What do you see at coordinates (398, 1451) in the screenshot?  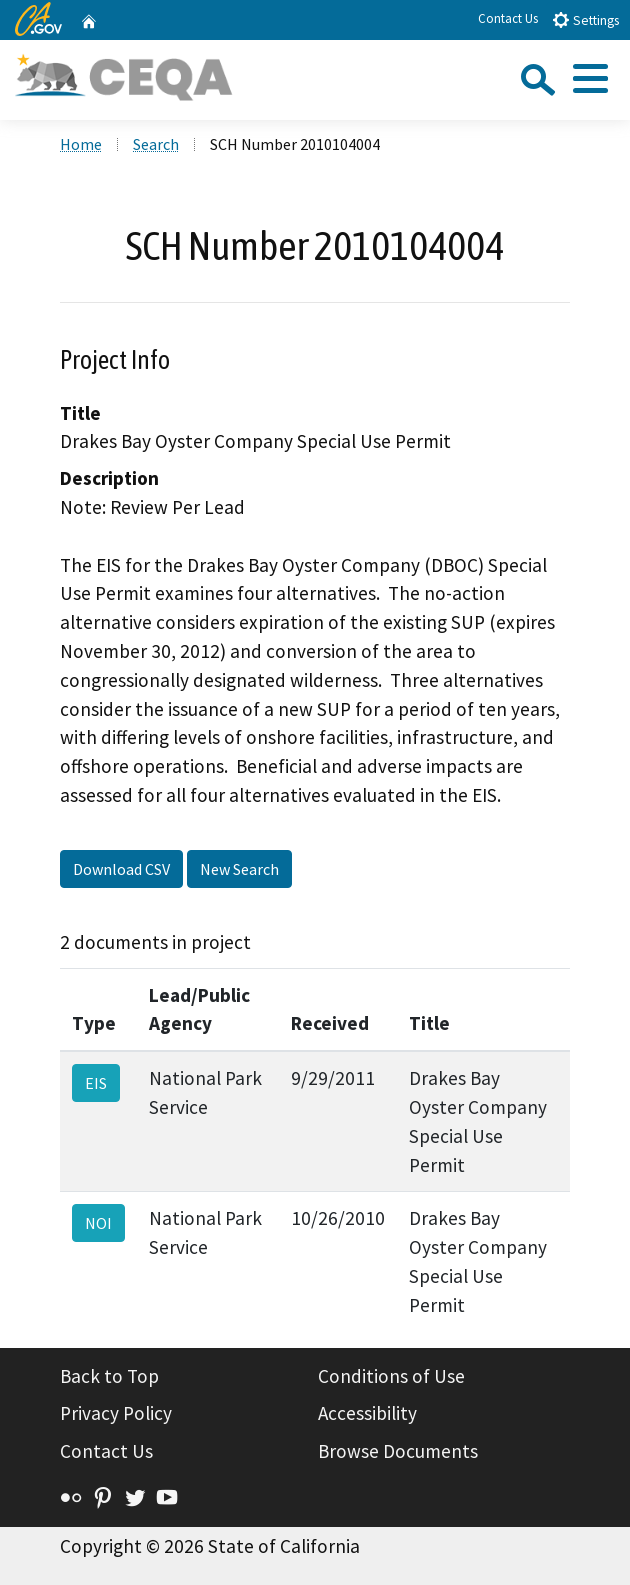 I see `Browse Documents` at bounding box center [398, 1451].